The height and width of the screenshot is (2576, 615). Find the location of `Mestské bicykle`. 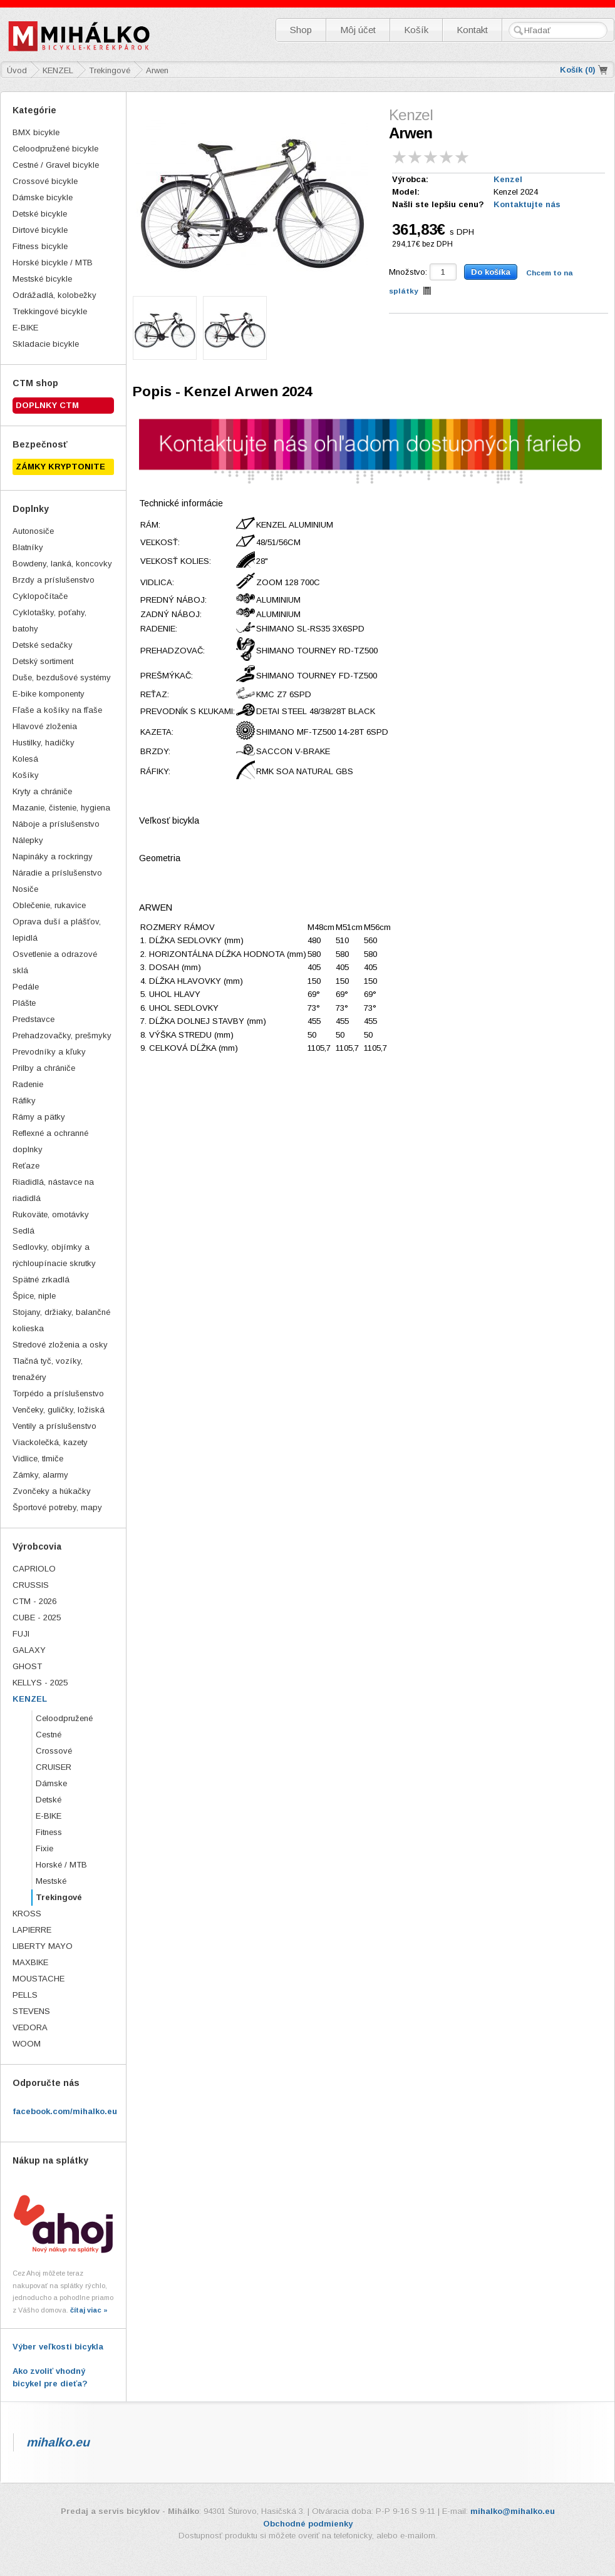

Mestské bicykle is located at coordinates (42, 279).